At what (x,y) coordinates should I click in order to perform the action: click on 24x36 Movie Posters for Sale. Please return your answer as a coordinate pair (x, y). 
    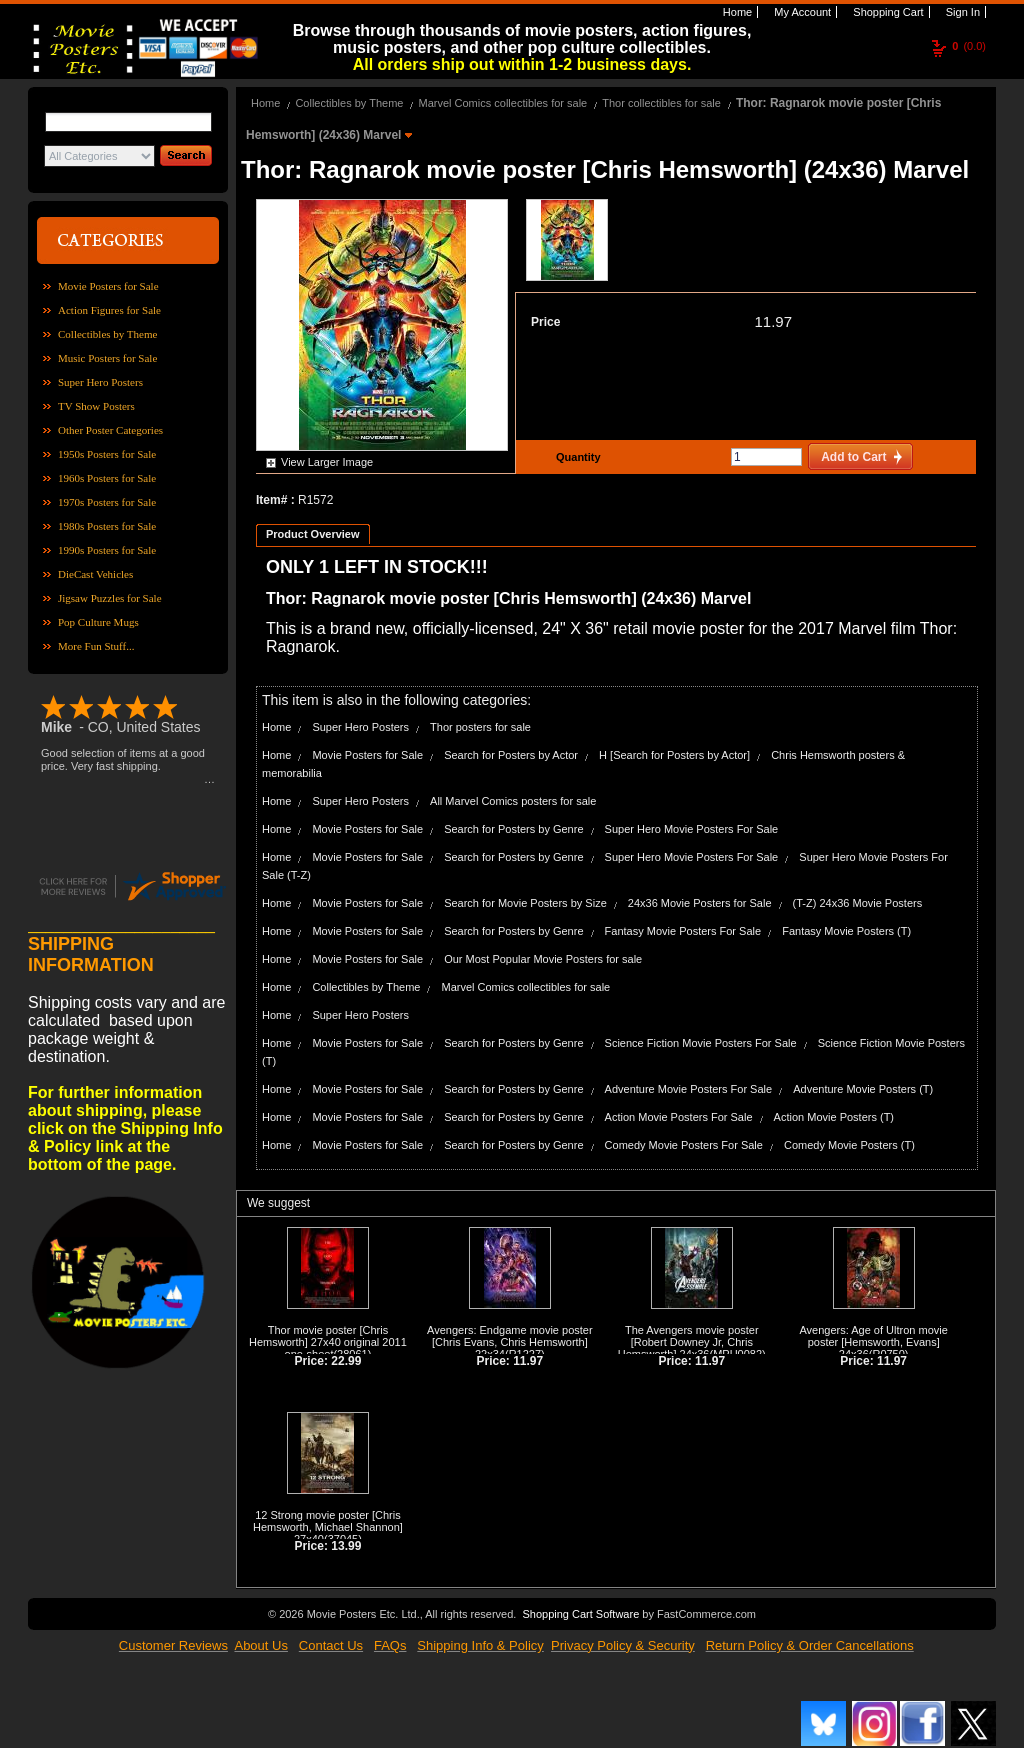
    Looking at the image, I should click on (700, 903).